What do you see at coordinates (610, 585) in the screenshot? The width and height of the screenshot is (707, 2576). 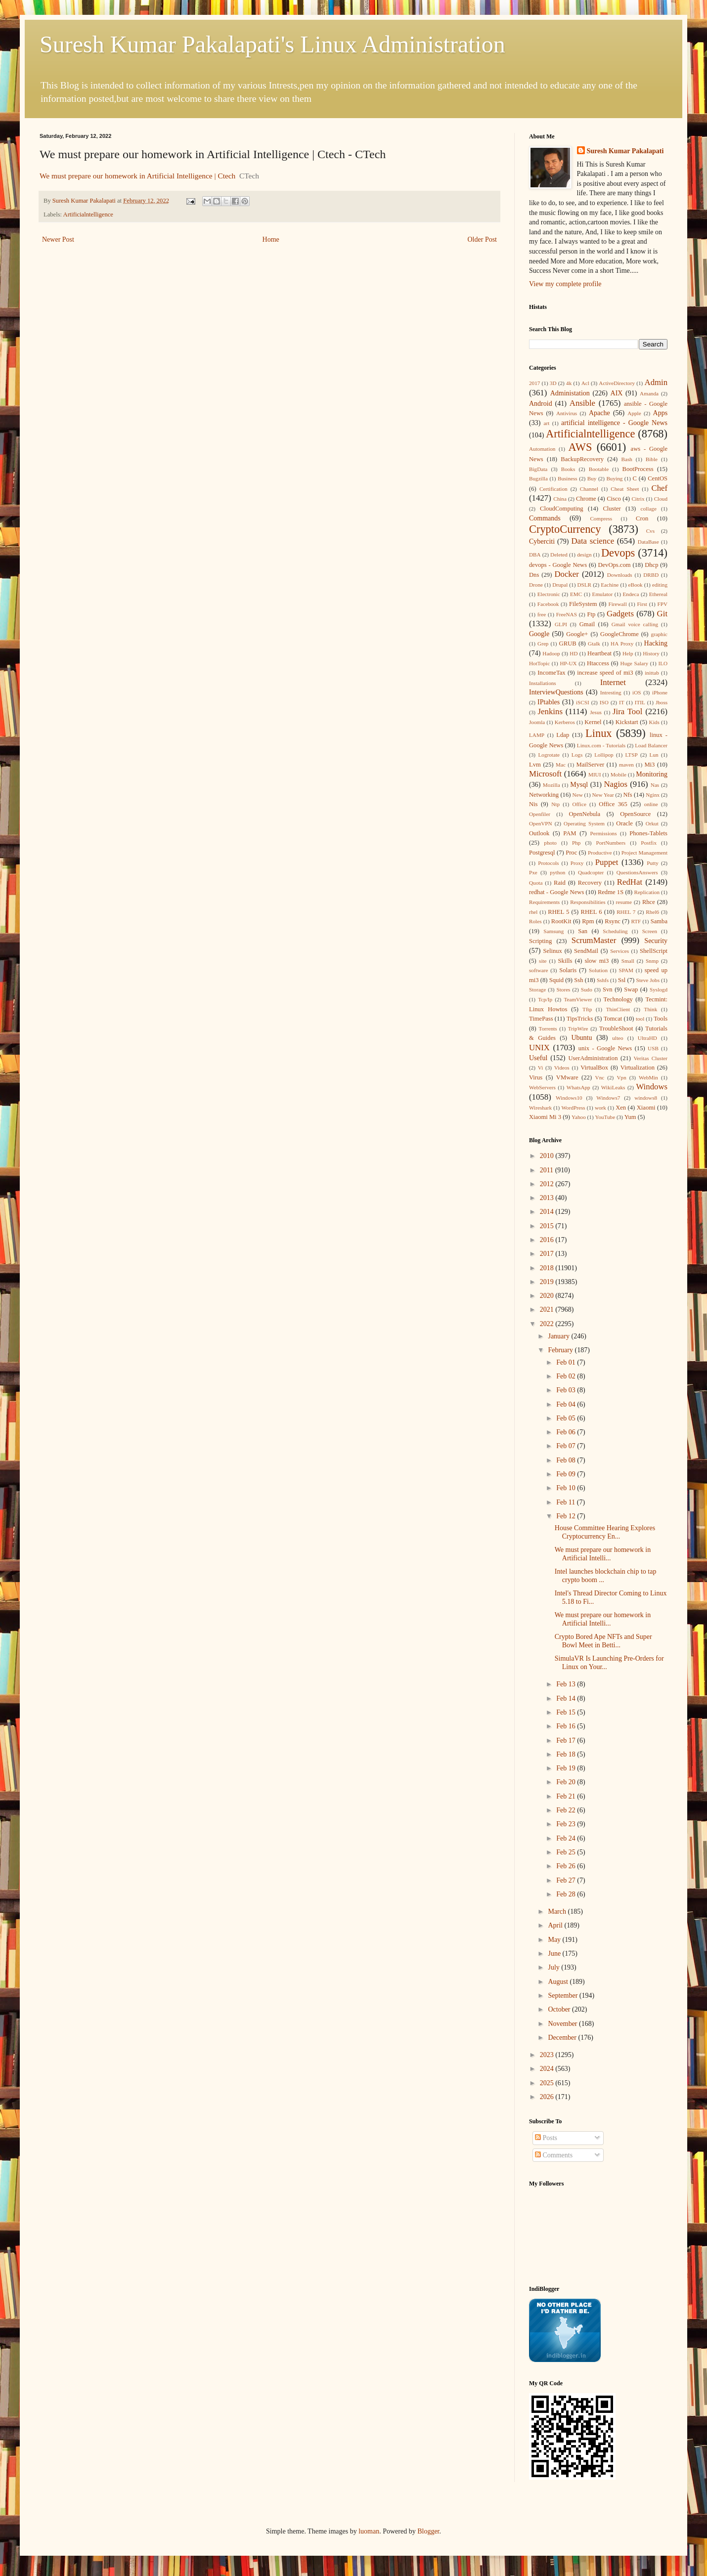 I see `Eachine` at bounding box center [610, 585].